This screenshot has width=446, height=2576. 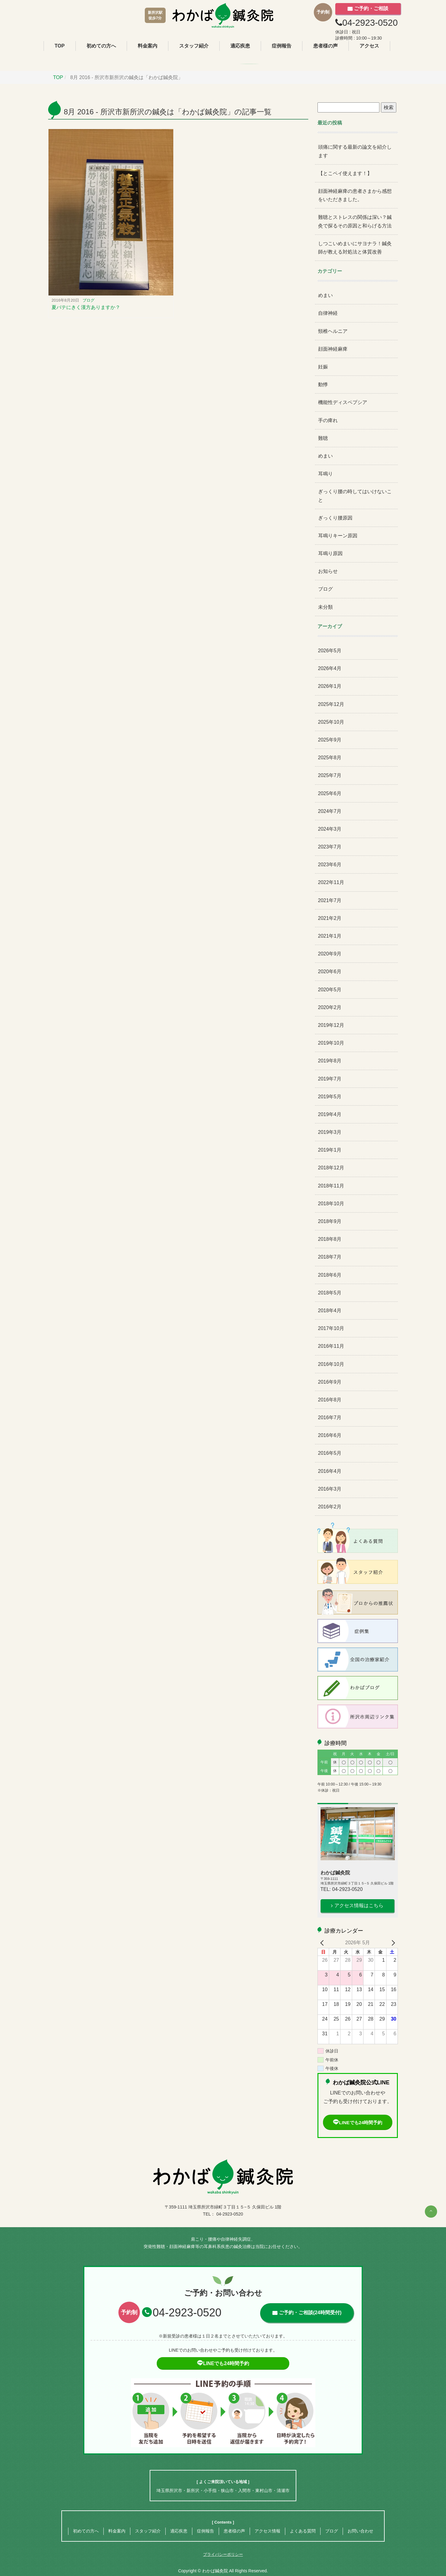 I want to click on 2018年4月, so click(x=330, y=1310).